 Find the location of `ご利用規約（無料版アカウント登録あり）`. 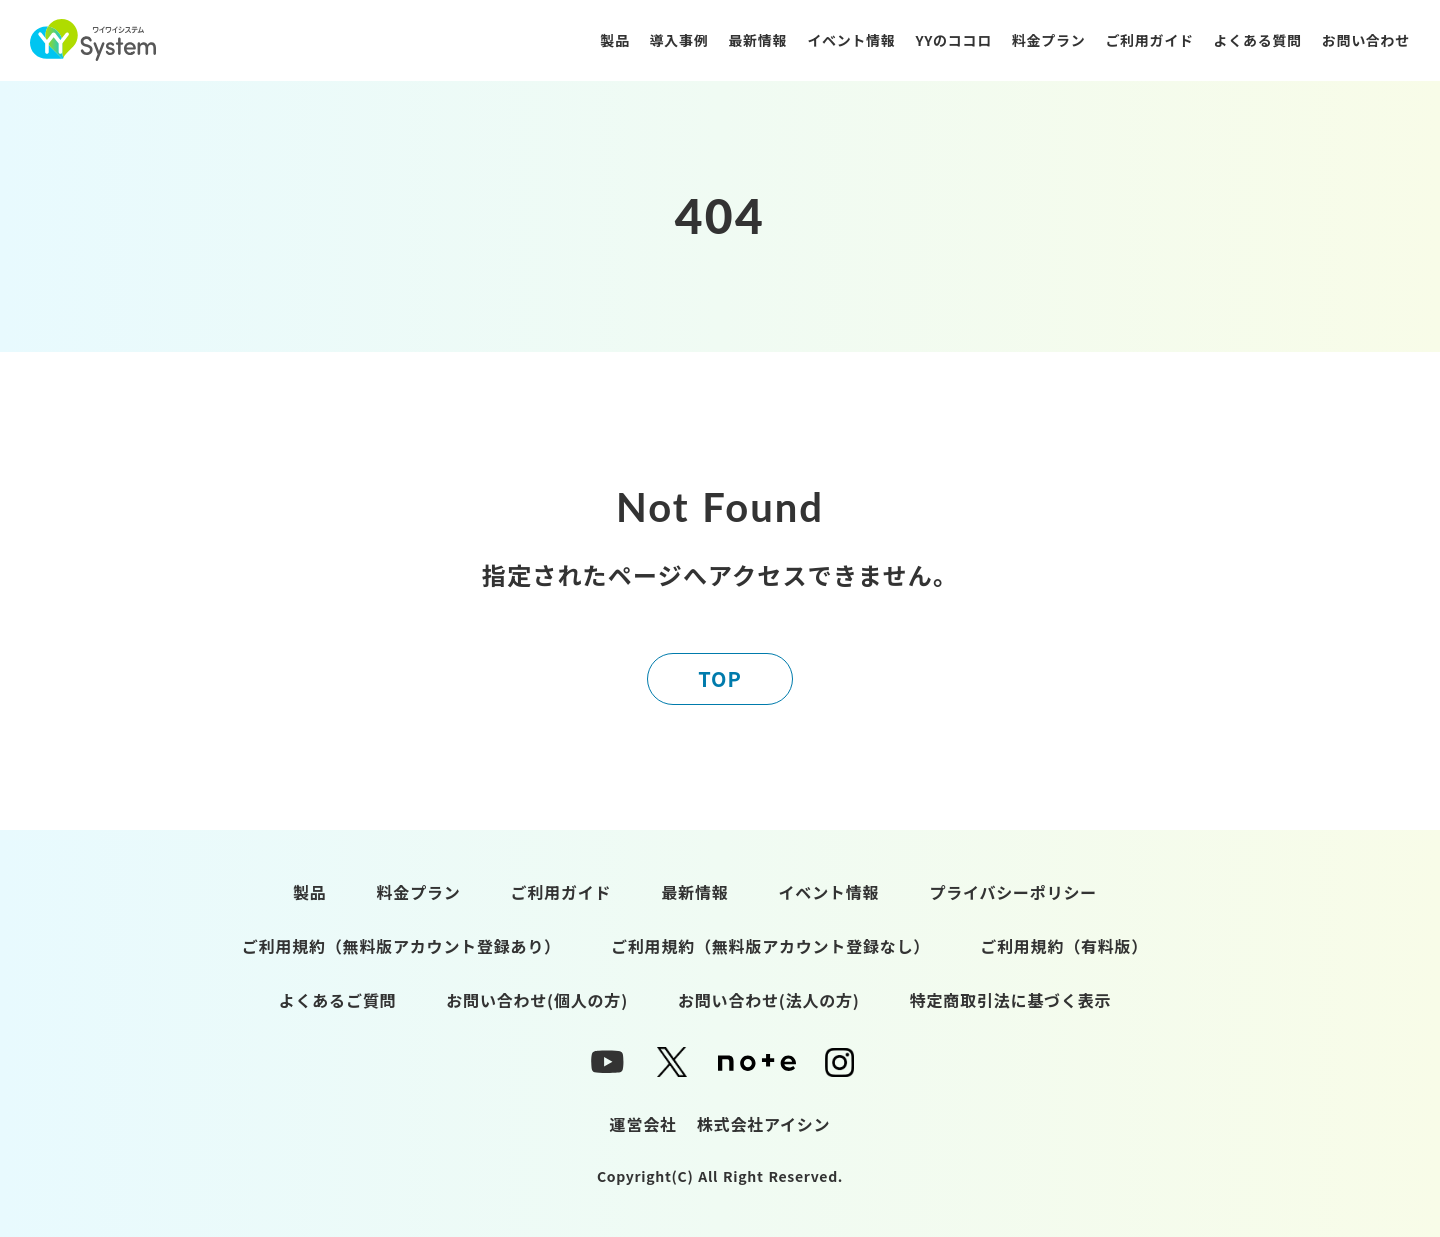

ご利用規約（無料版アカウント登録あり） is located at coordinates (401, 946).